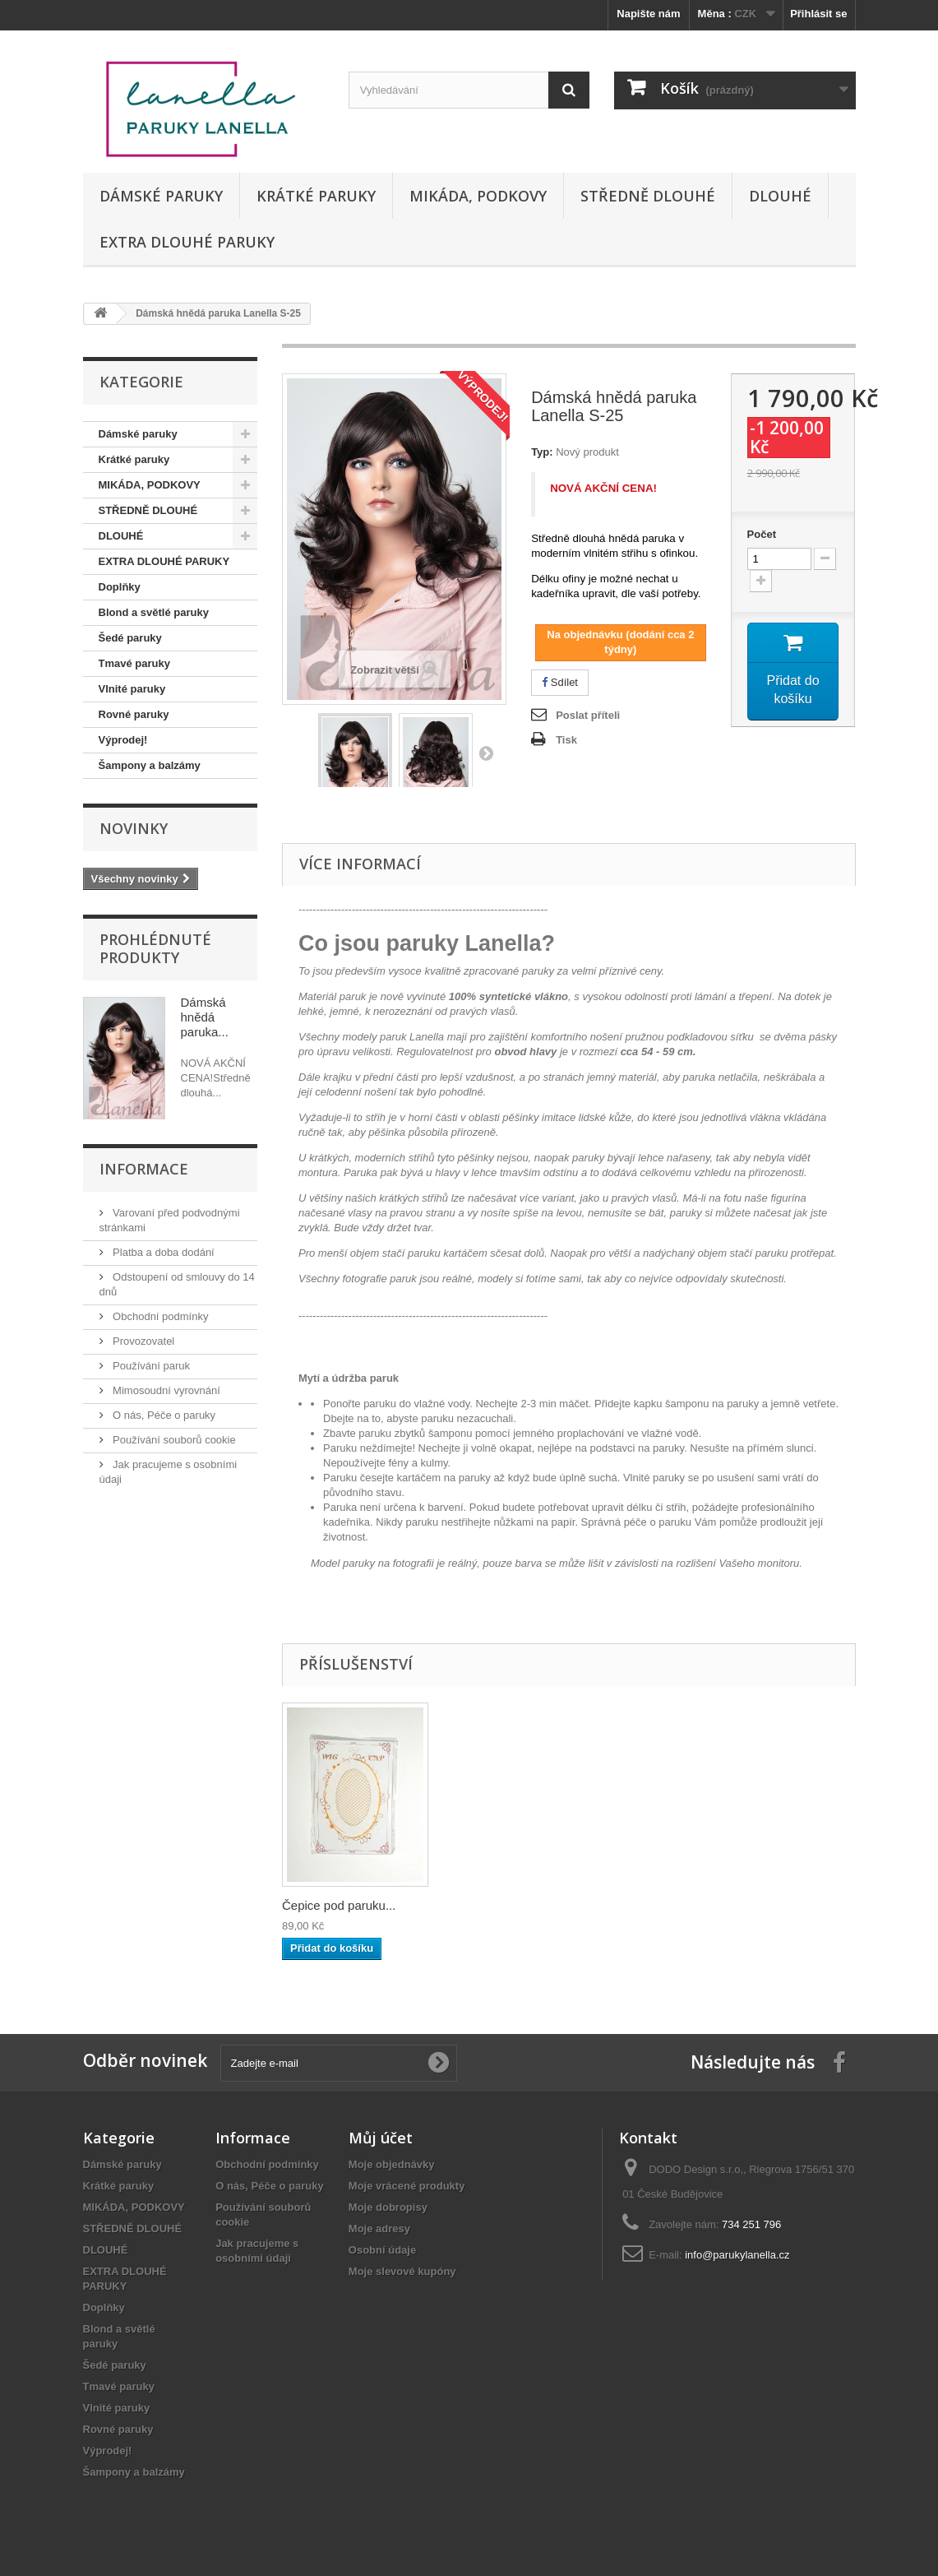 This screenshot has width=938, height=2576. Describe the element at coordinates (780, 196) in the screenshot. I see `DLOUHÉ` at that location.